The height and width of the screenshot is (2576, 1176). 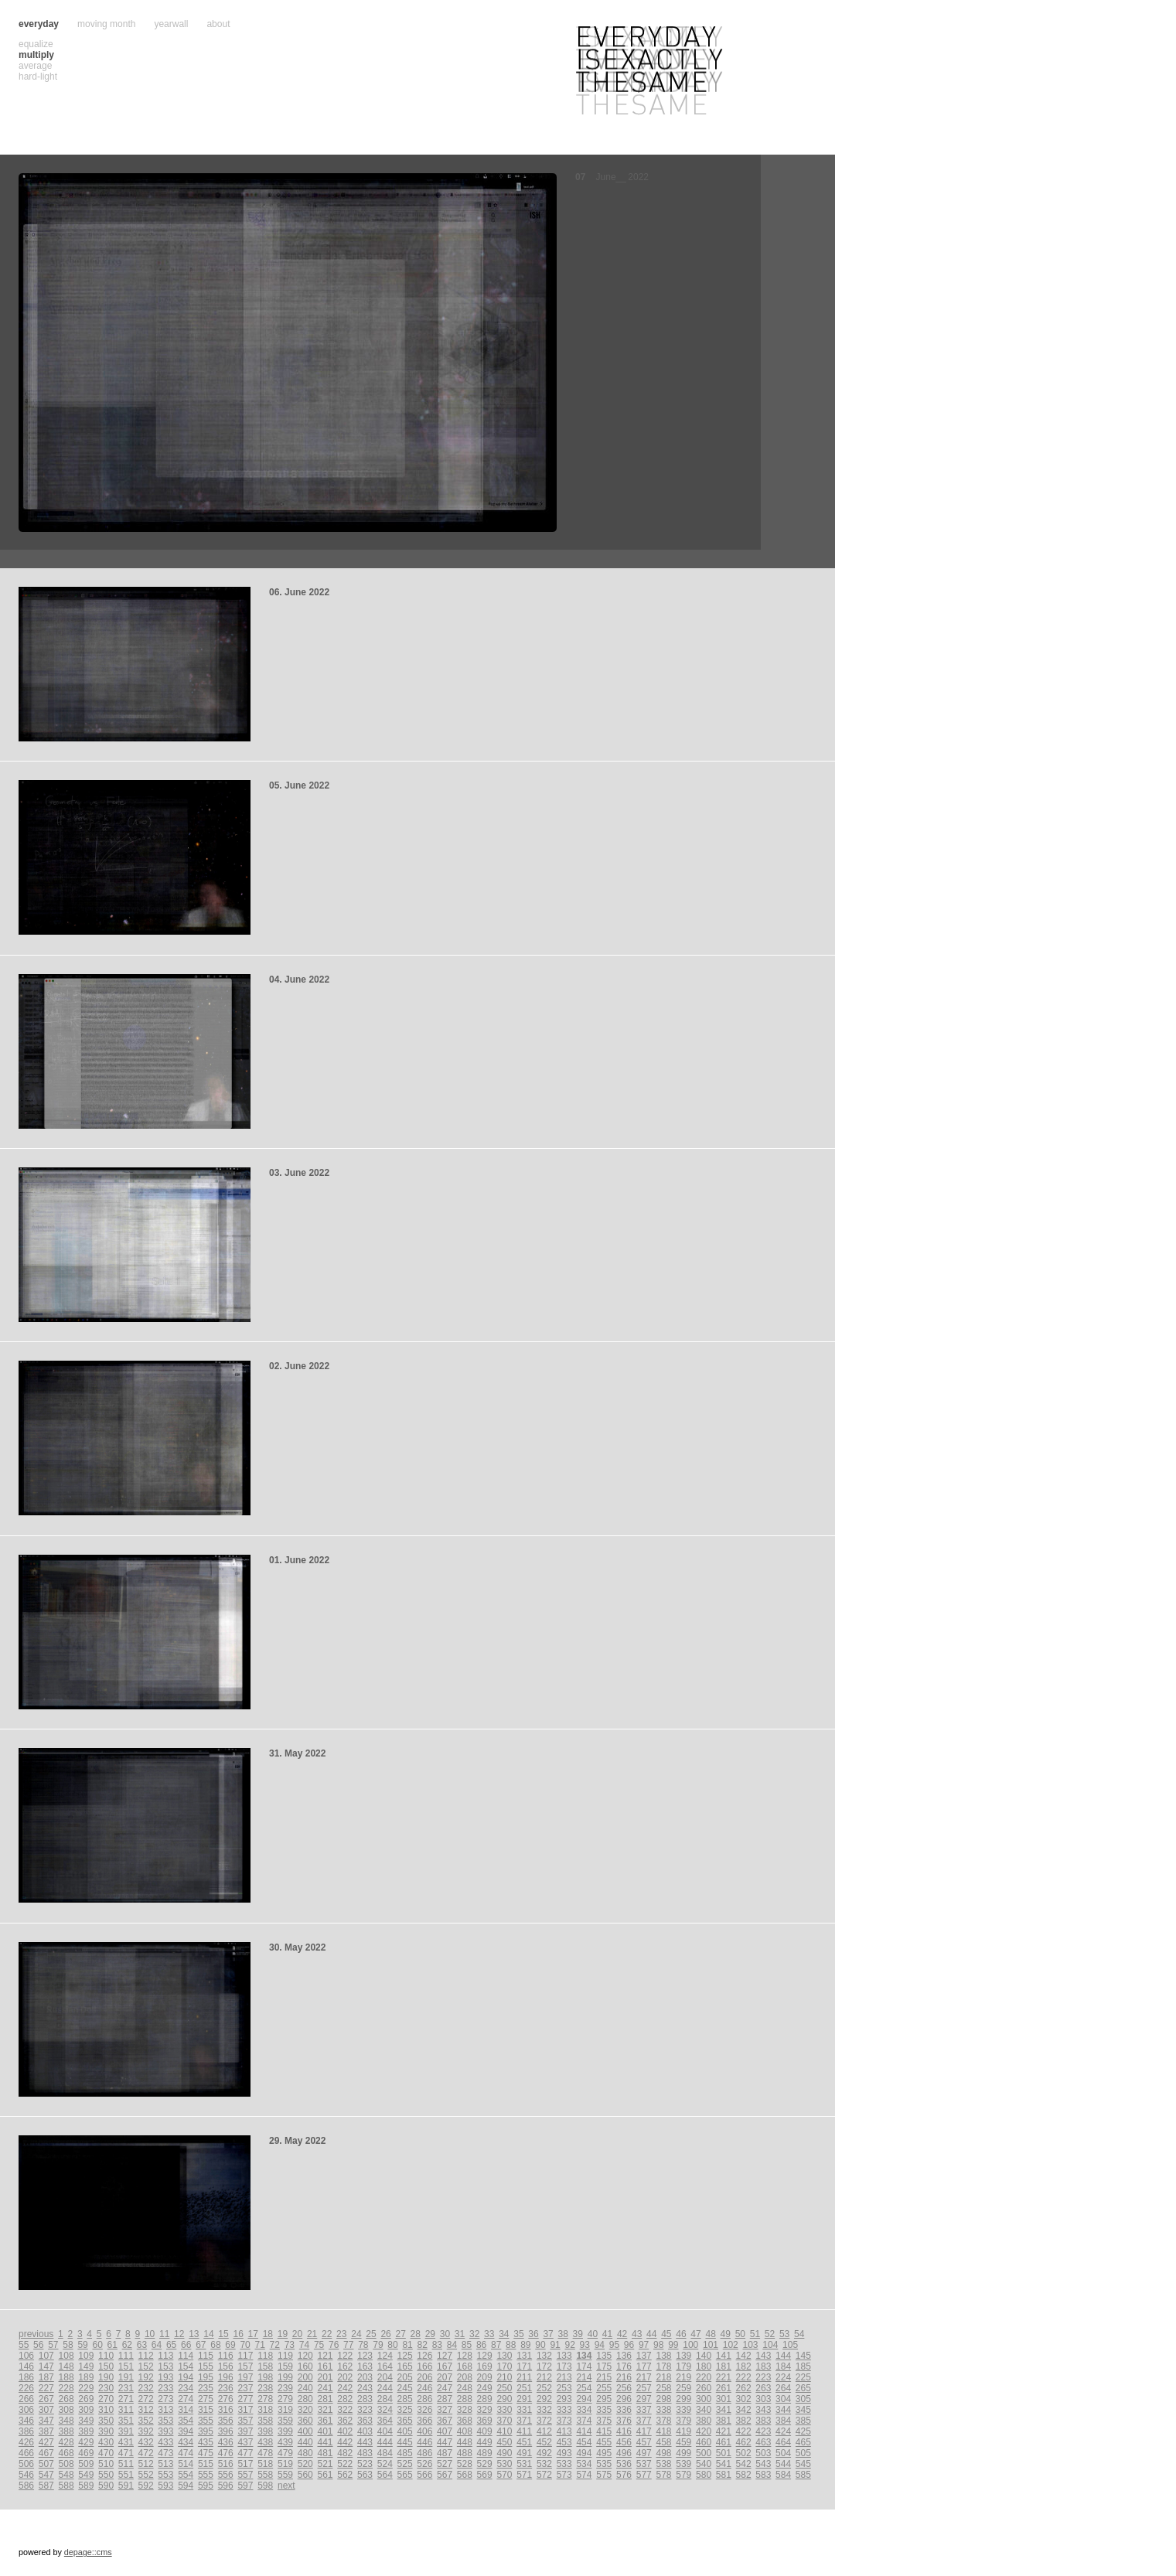 What do you see at coordinates (106, 2453) in the screenshot?
I see `470` at bounding box center [106, 2453].